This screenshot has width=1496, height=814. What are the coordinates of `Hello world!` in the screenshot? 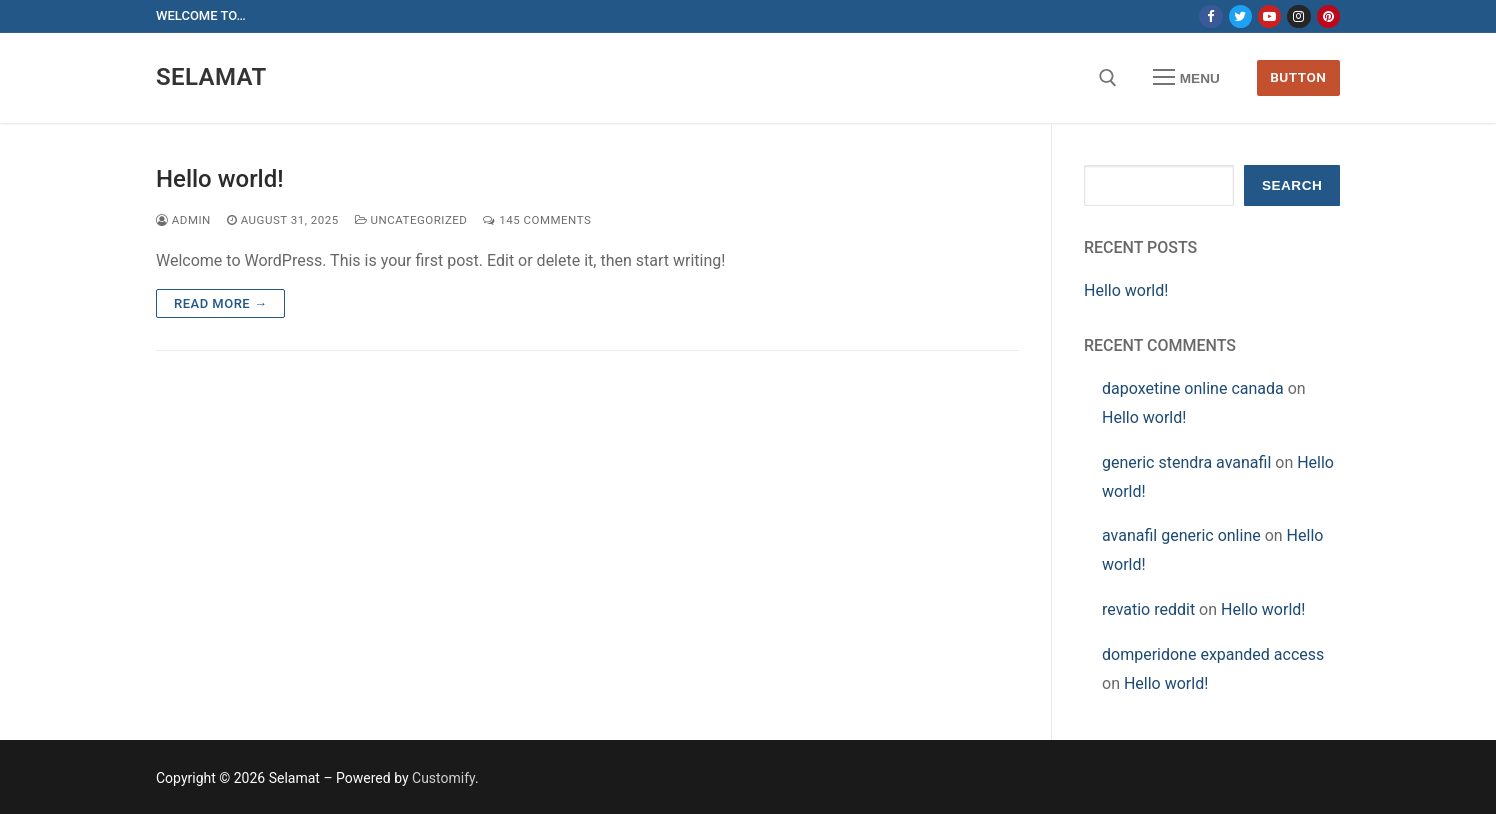 It's located at (220, 179).